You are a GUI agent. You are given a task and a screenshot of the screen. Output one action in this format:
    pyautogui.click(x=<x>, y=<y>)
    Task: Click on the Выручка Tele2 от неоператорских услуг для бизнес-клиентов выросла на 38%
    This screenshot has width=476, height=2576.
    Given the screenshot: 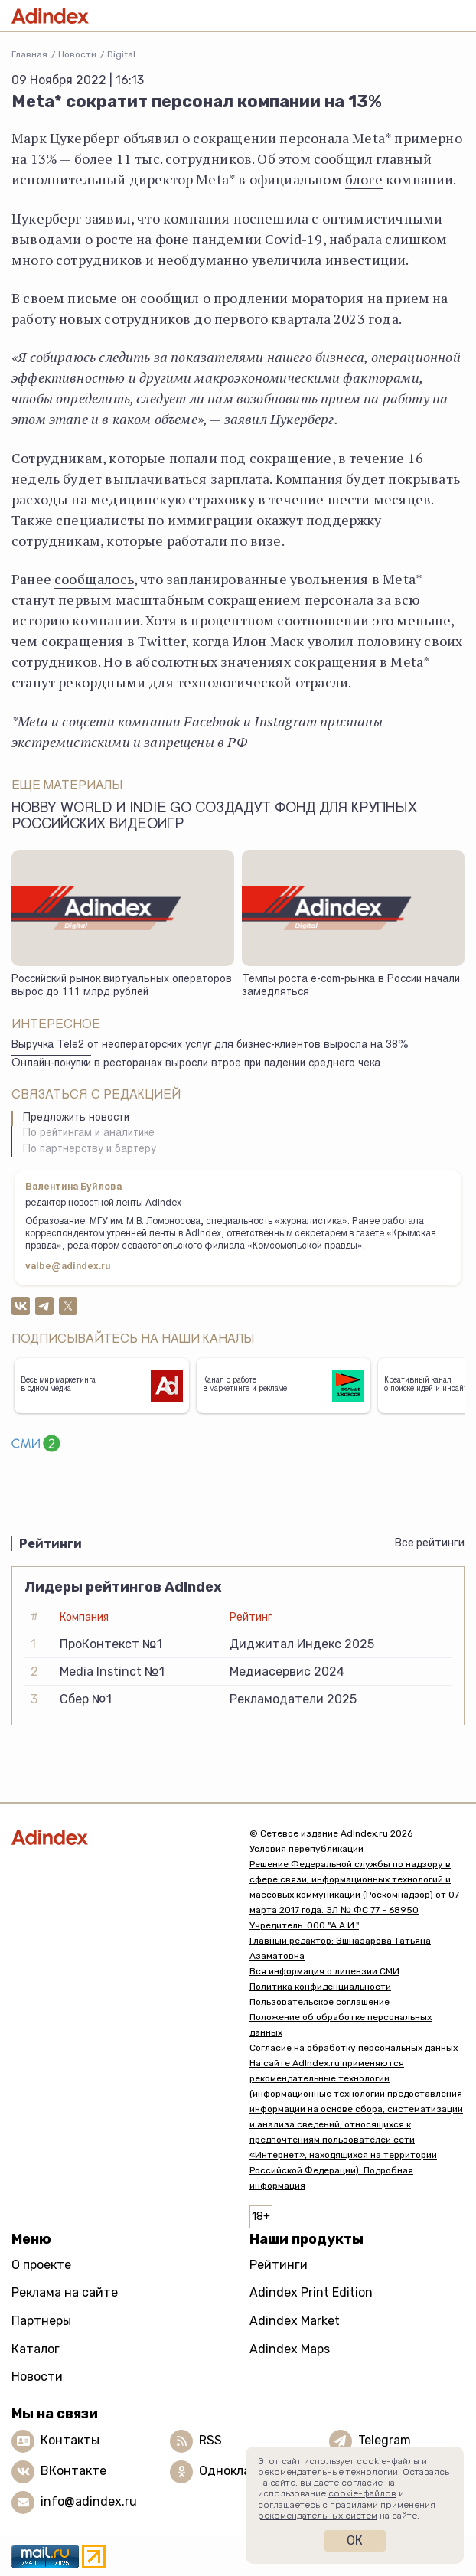 What is the action you would take?
    pyautogui.click(x=210, y=1045)
    